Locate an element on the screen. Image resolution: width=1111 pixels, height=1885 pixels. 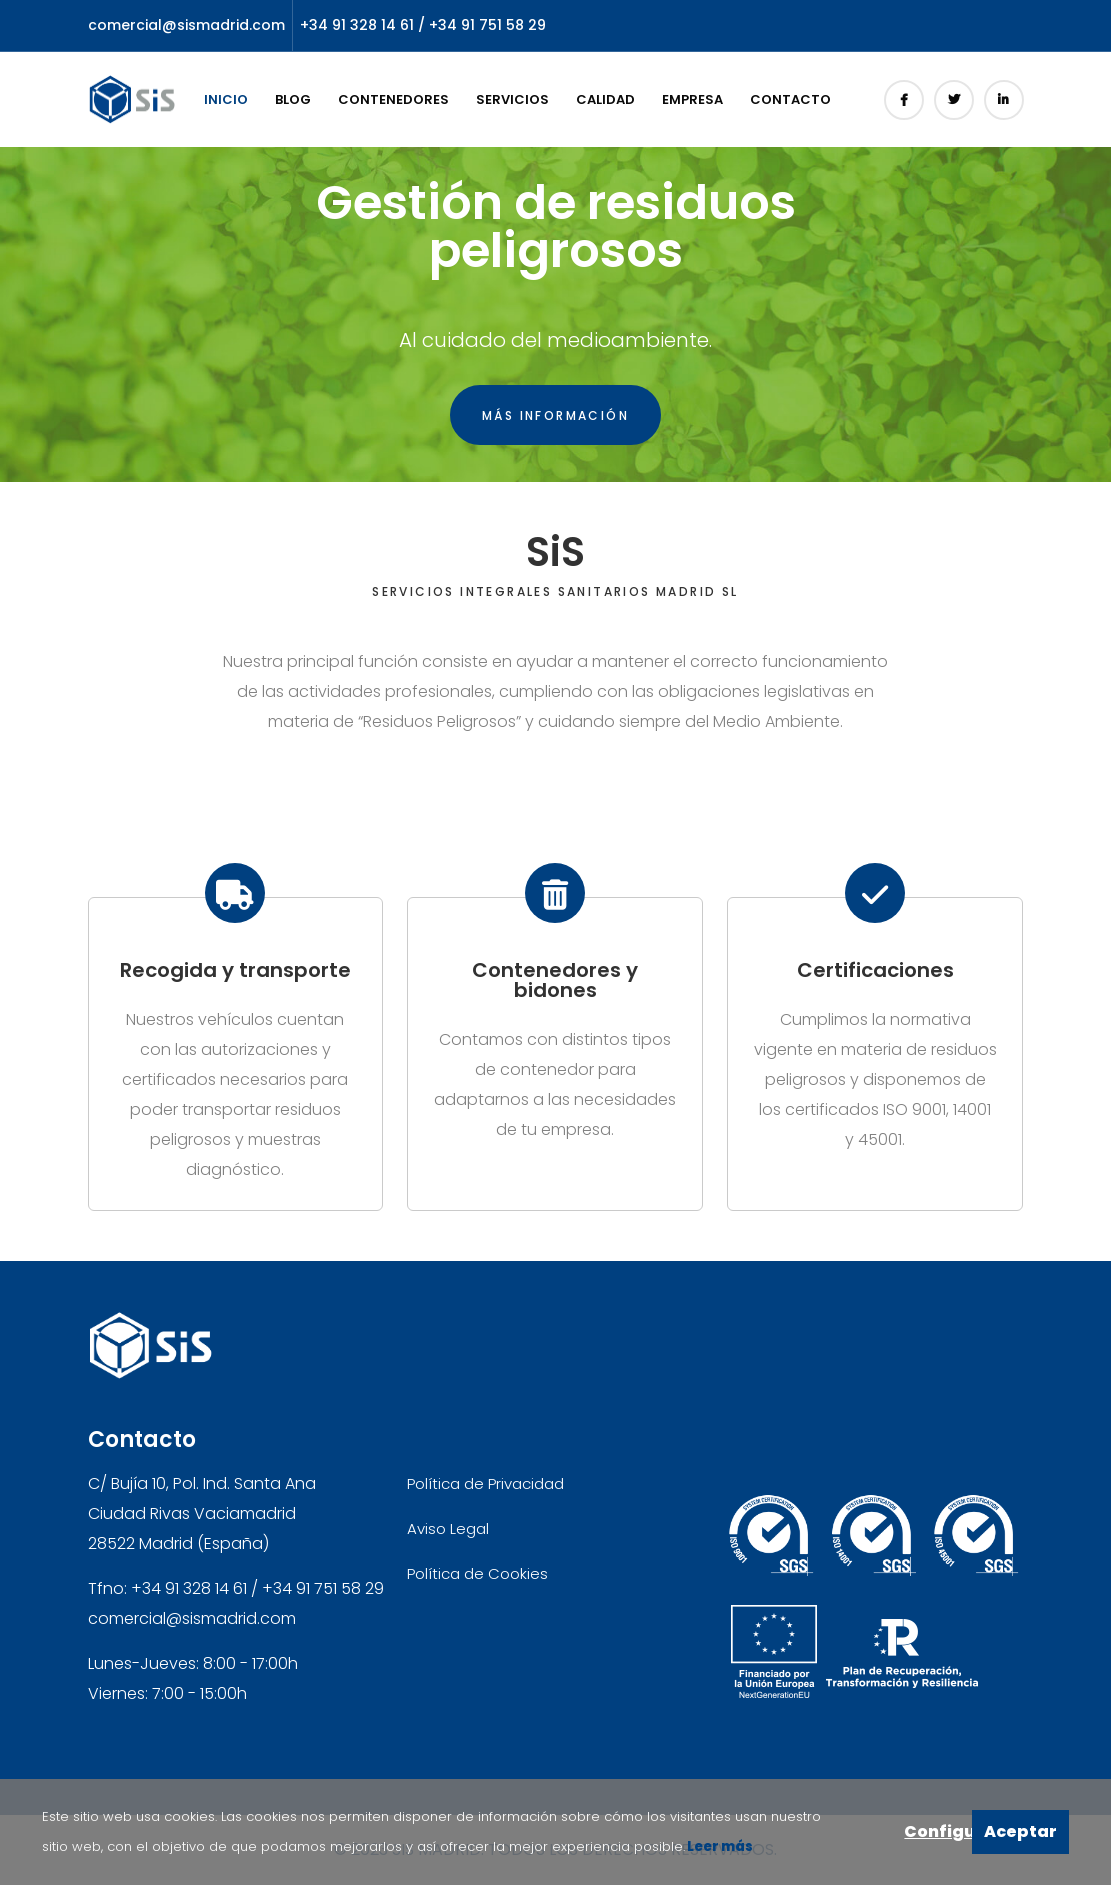
Aviso Legal is located at coordinates (448, 1528).